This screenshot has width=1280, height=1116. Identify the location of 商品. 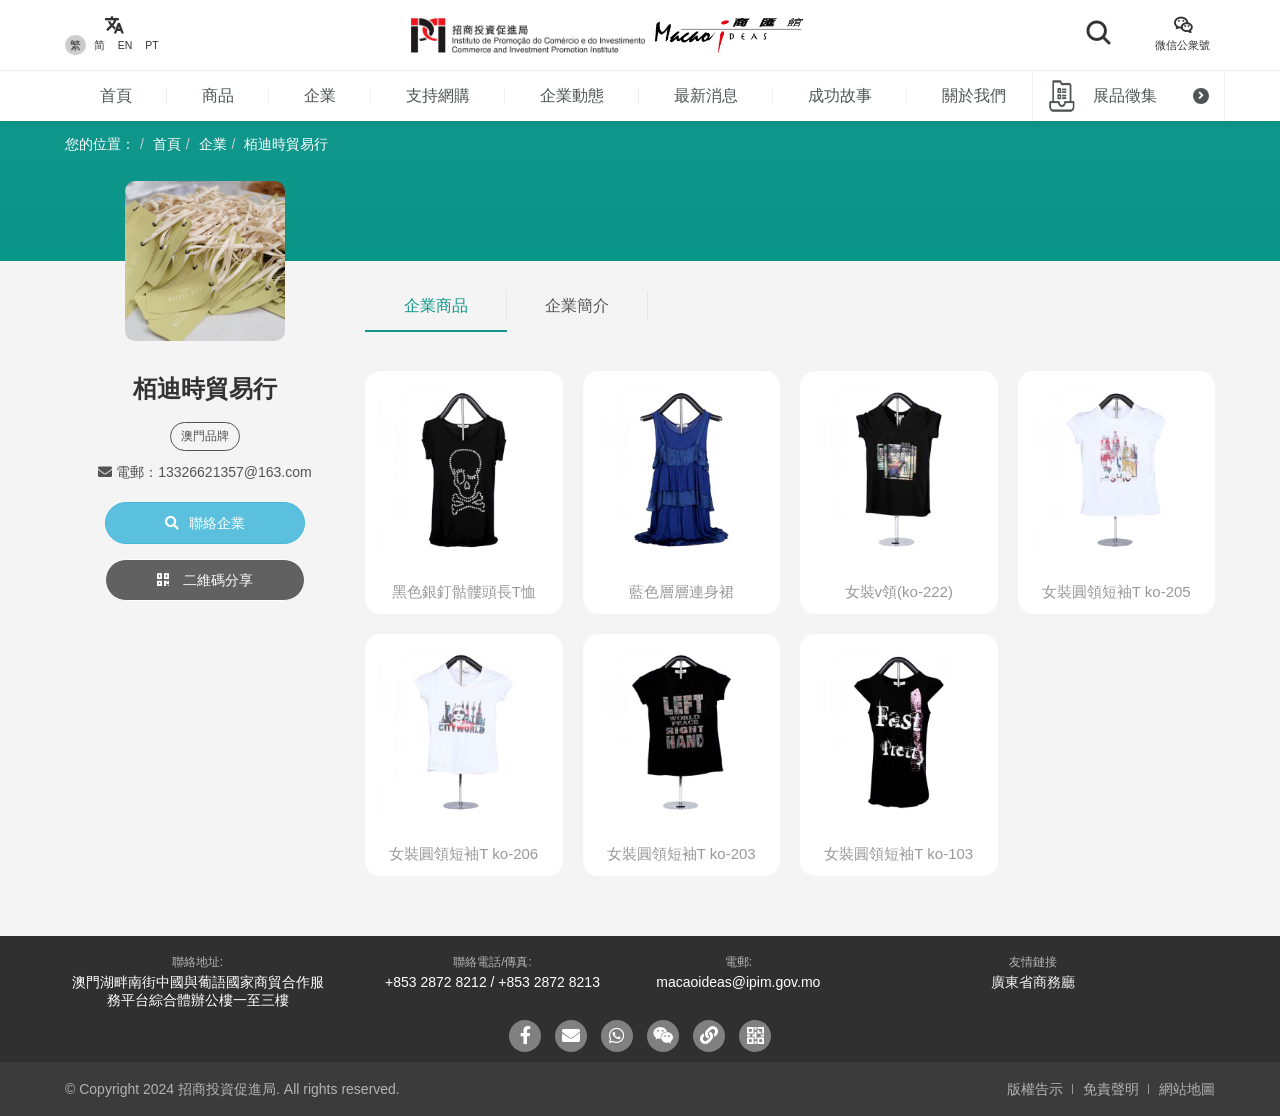
(218, 95).